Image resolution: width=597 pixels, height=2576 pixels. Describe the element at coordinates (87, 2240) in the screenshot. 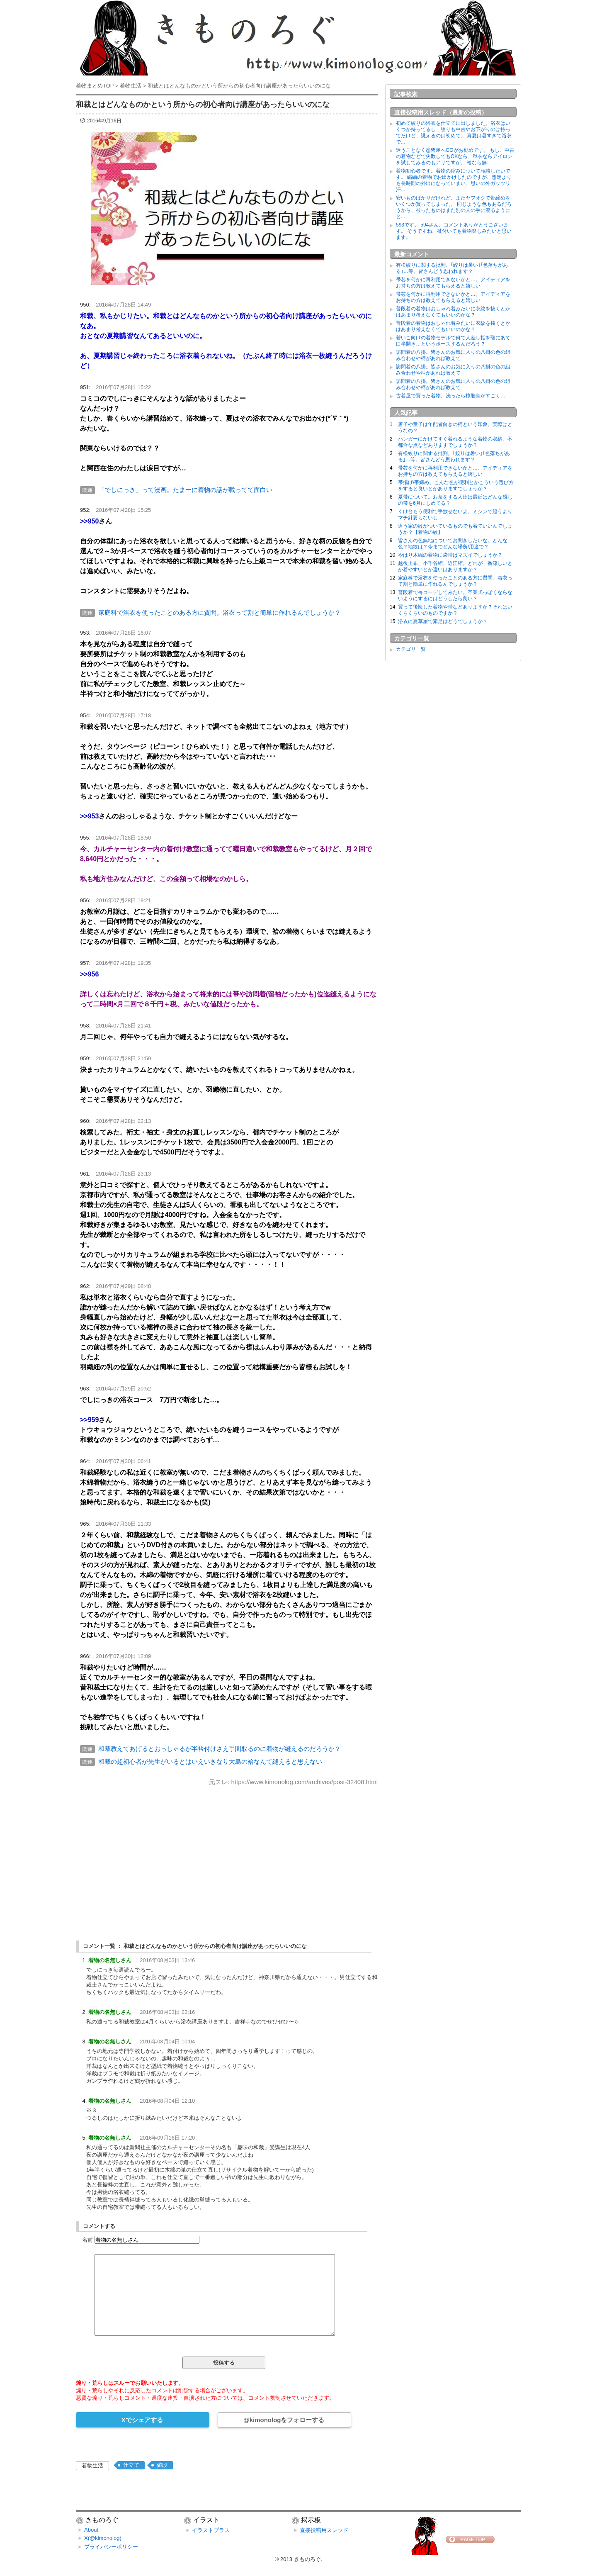

I see `名前` at that location.